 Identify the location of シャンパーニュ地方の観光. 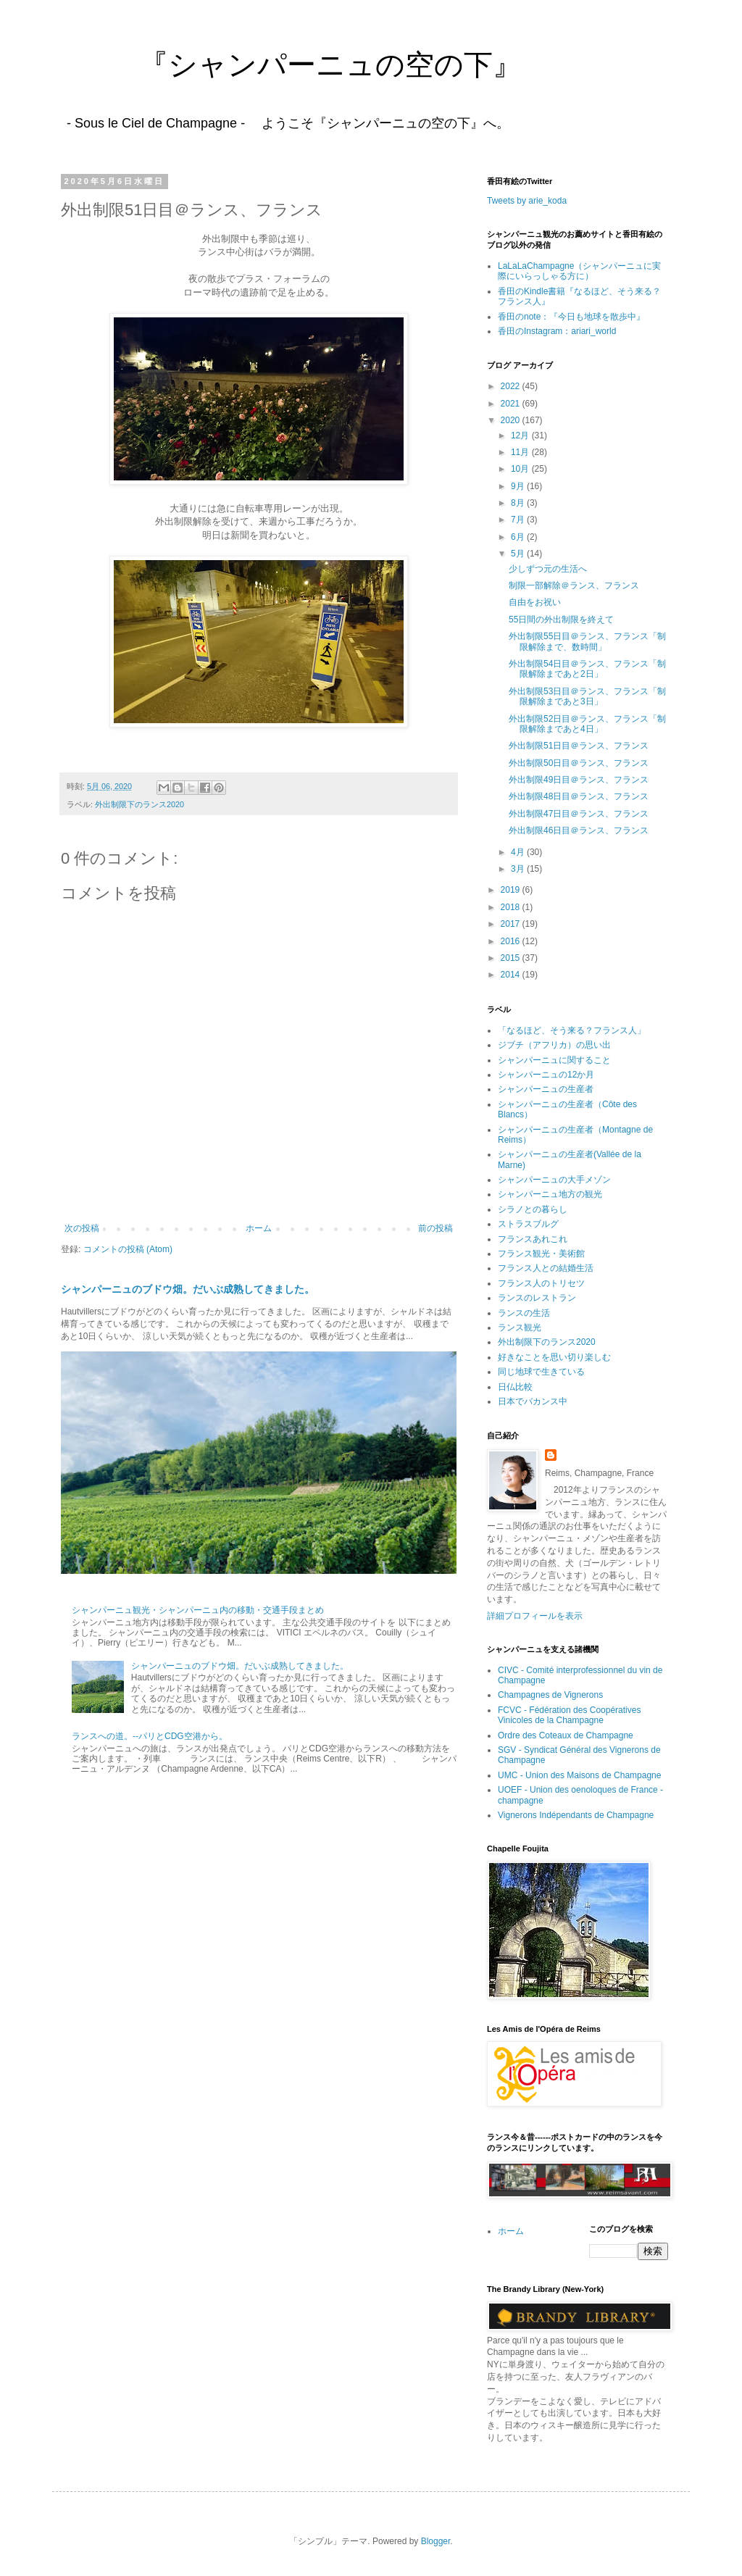
(550, 1194).